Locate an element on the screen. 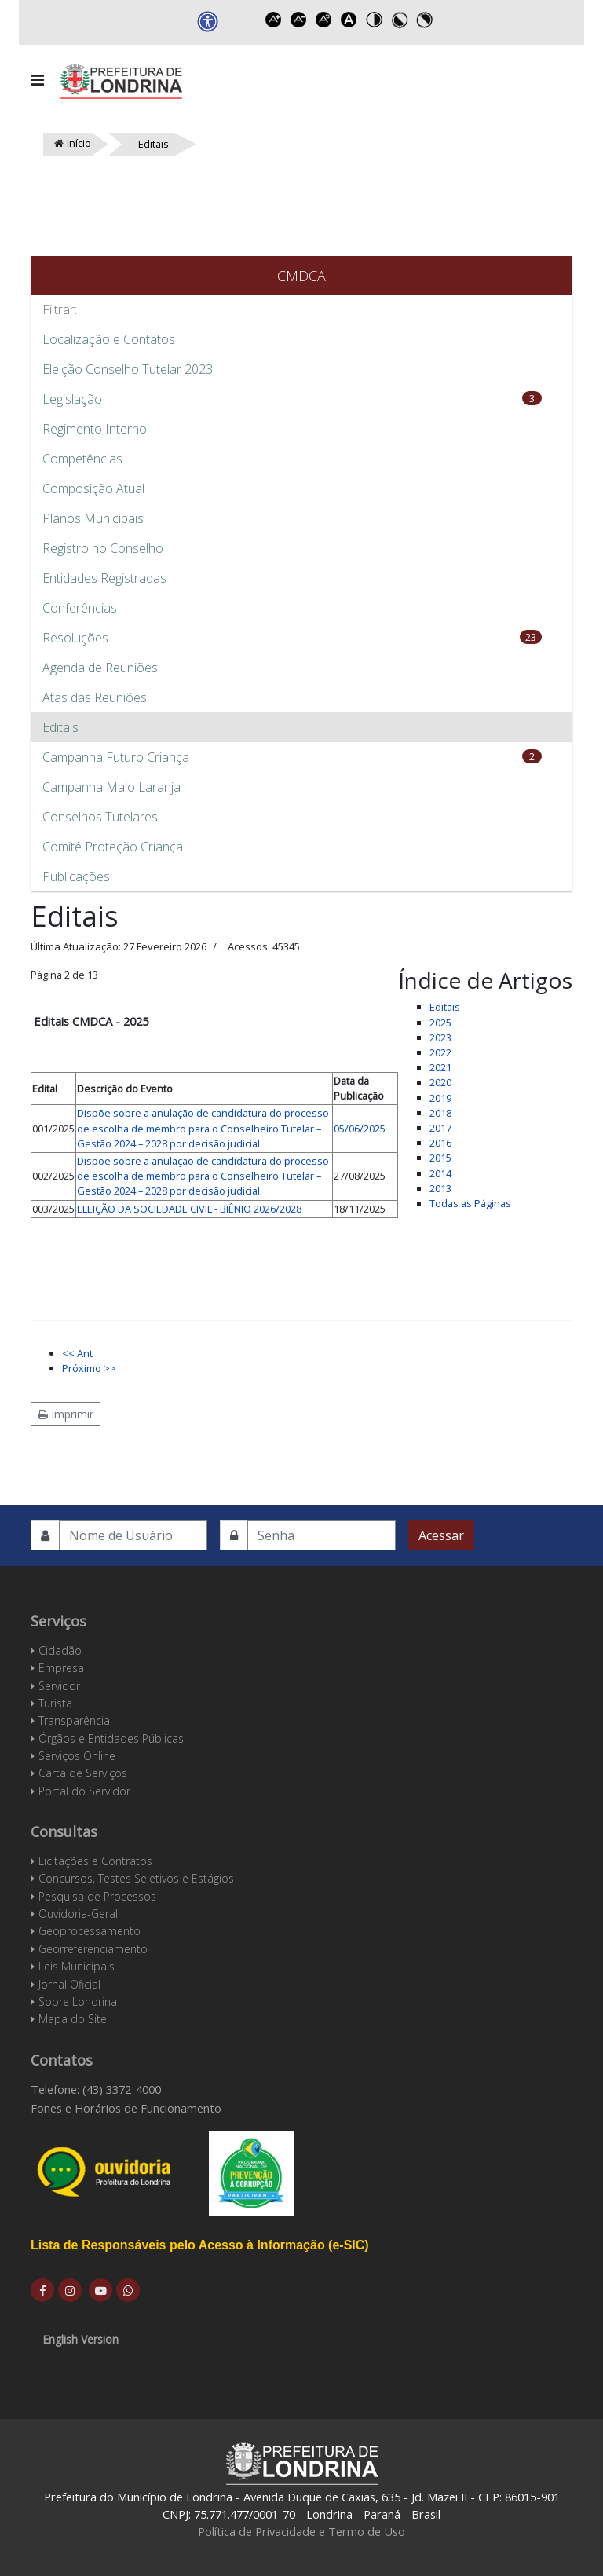  2022 is located at coordinates (440, 1052).